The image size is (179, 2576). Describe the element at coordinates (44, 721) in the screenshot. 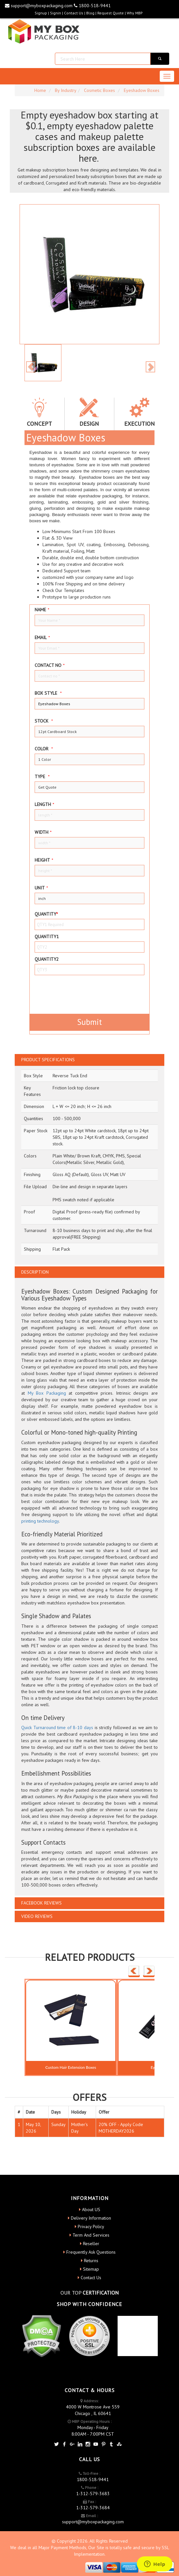

I see `Stock` at that location.